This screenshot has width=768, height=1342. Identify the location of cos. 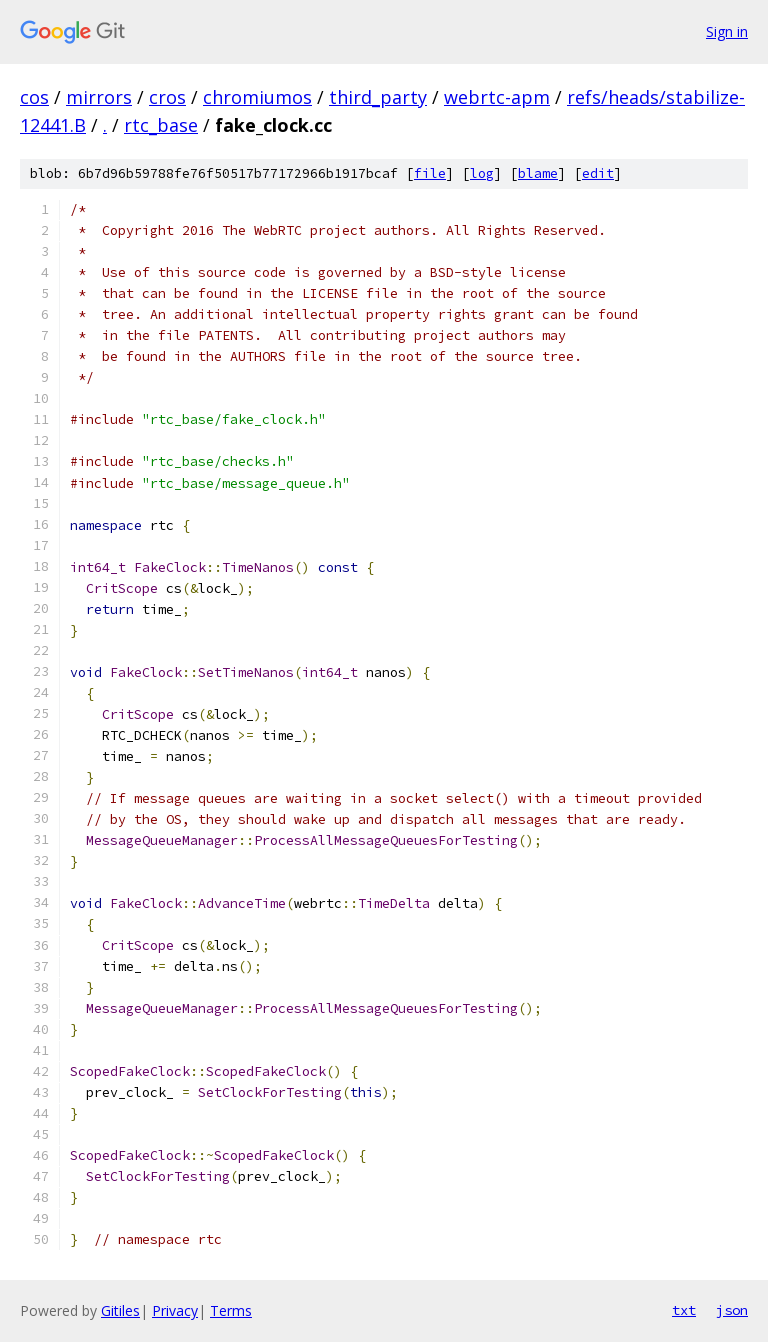
(34, 97).